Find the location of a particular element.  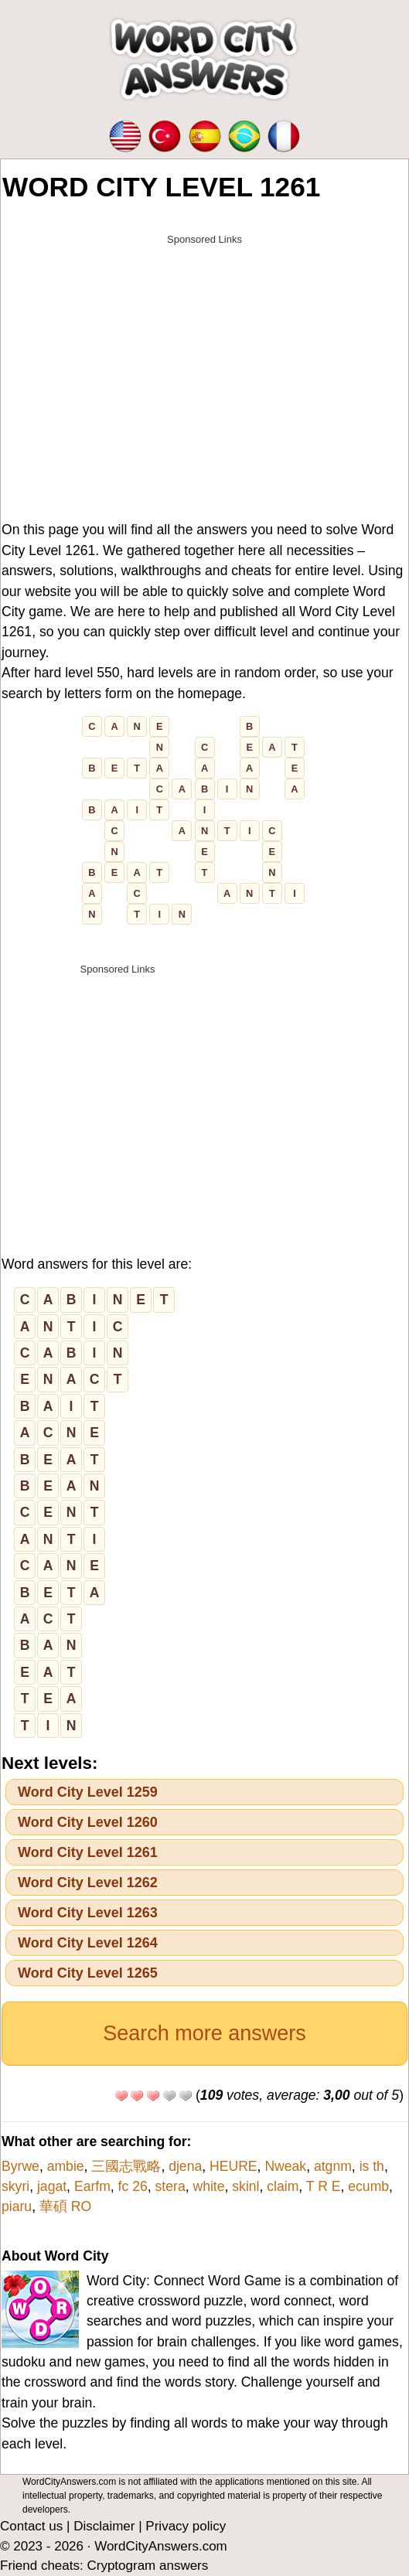

Word City Level 1263 is located at coordinates (88, 1912).